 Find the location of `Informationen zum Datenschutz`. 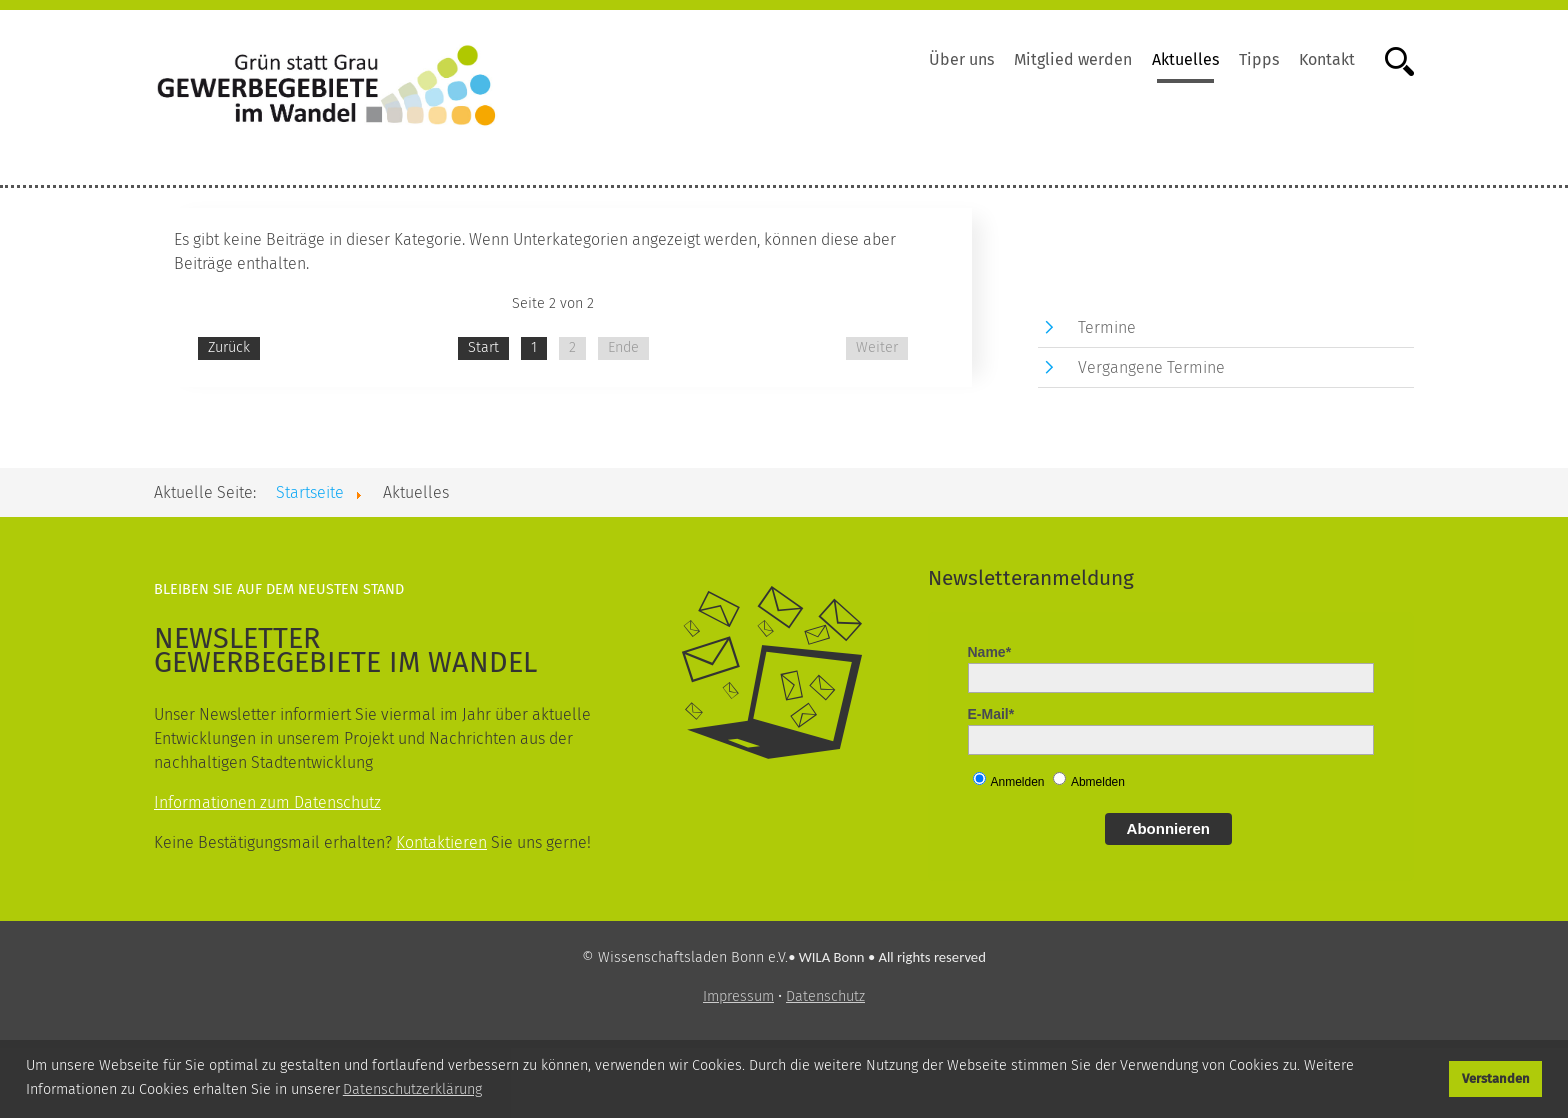

Informationen zum Datenschutz is located at coordinates (267, 802).